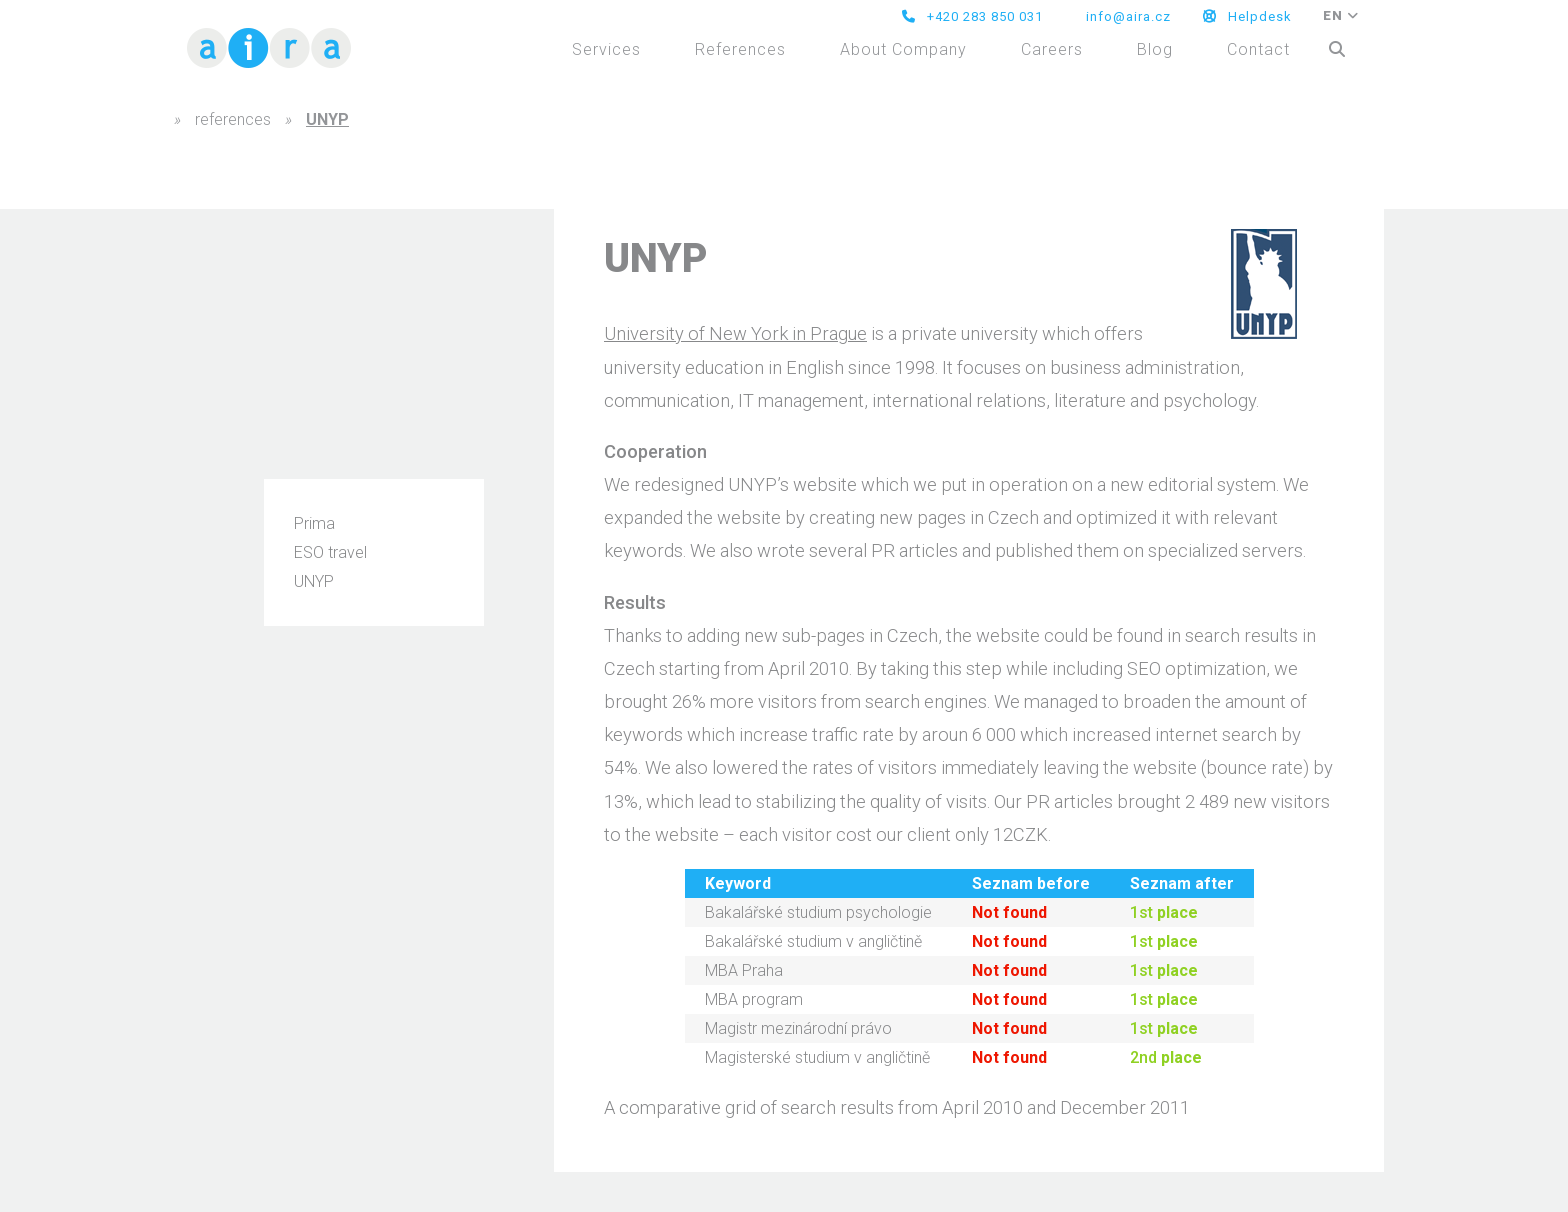  What do you see at coordinates (735, 333) in the screenshot?
I see `University of New York in Prague` at bounding box center [735, 333].